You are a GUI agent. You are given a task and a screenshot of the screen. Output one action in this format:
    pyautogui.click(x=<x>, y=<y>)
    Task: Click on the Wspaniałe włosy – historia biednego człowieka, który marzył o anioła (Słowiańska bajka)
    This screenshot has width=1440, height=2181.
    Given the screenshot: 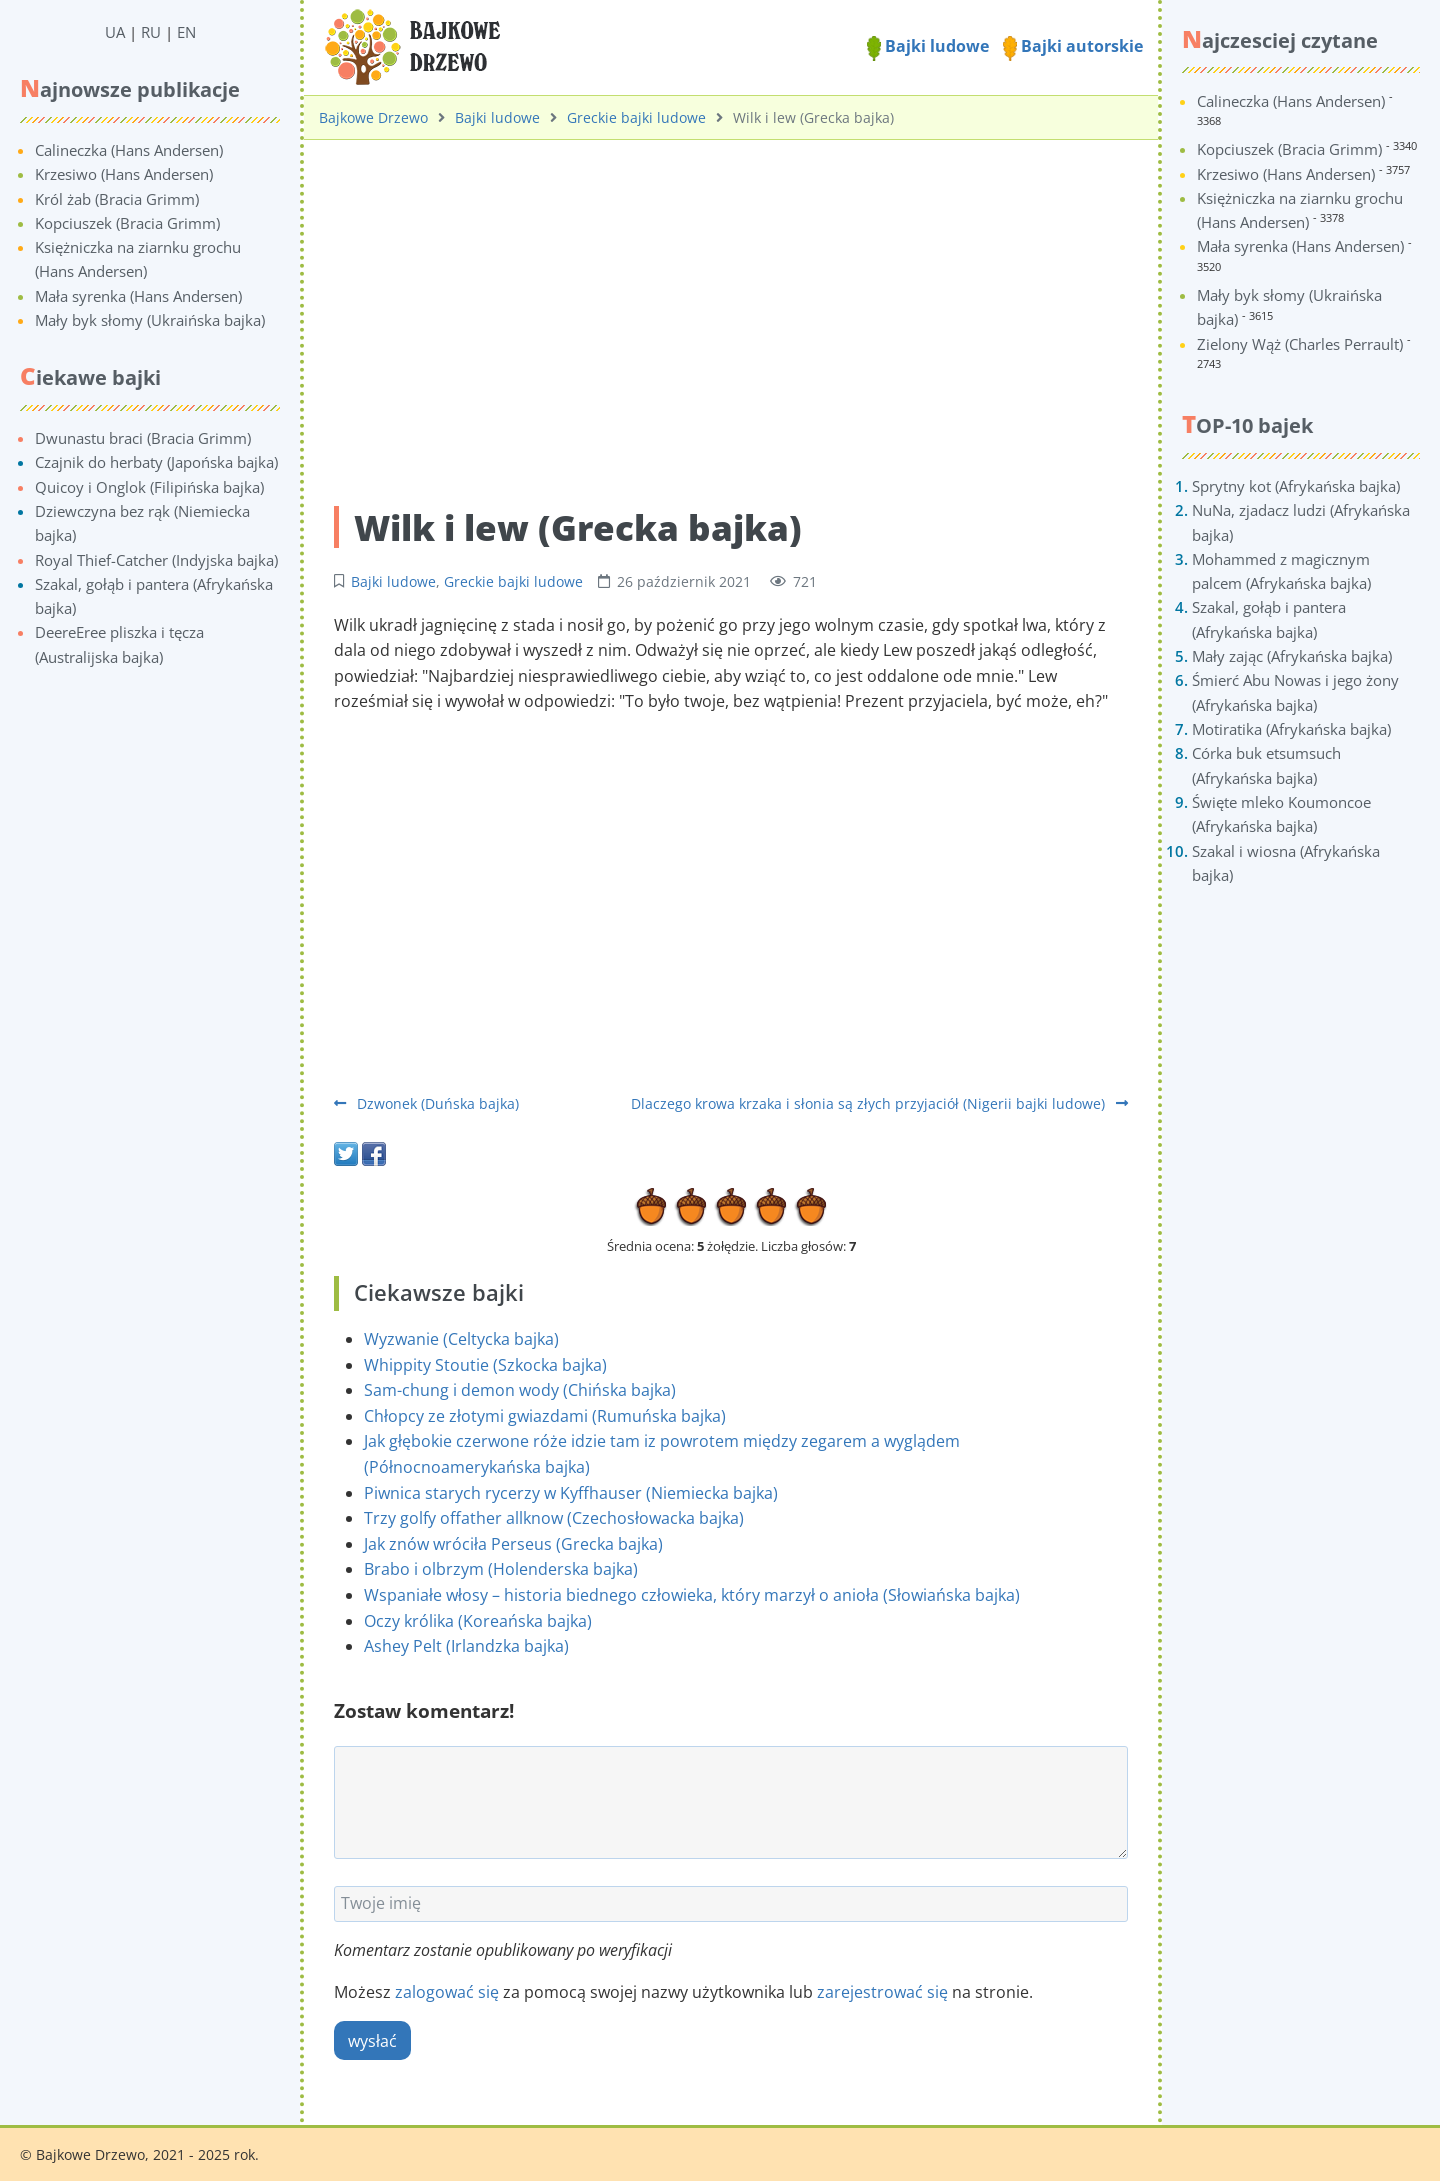 What is the action you would take?
    pyautogui.click(x=692, y=1595)
    